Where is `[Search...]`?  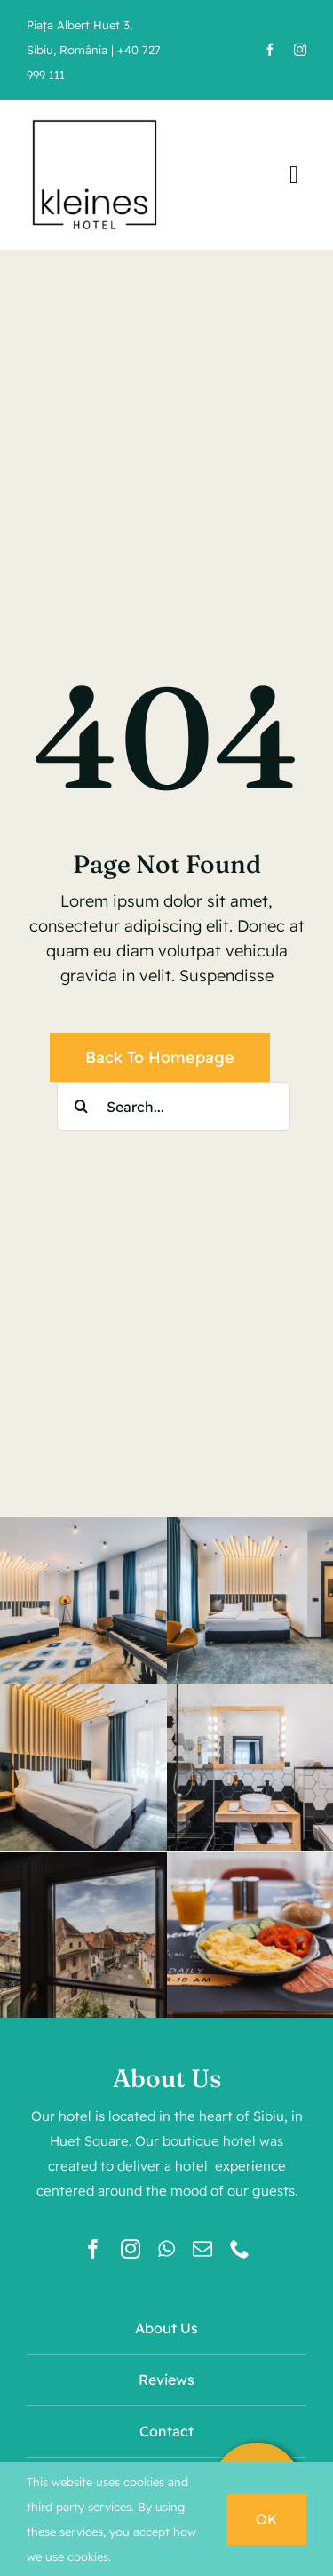 [Search...] is located at coordinates (173, 1106).